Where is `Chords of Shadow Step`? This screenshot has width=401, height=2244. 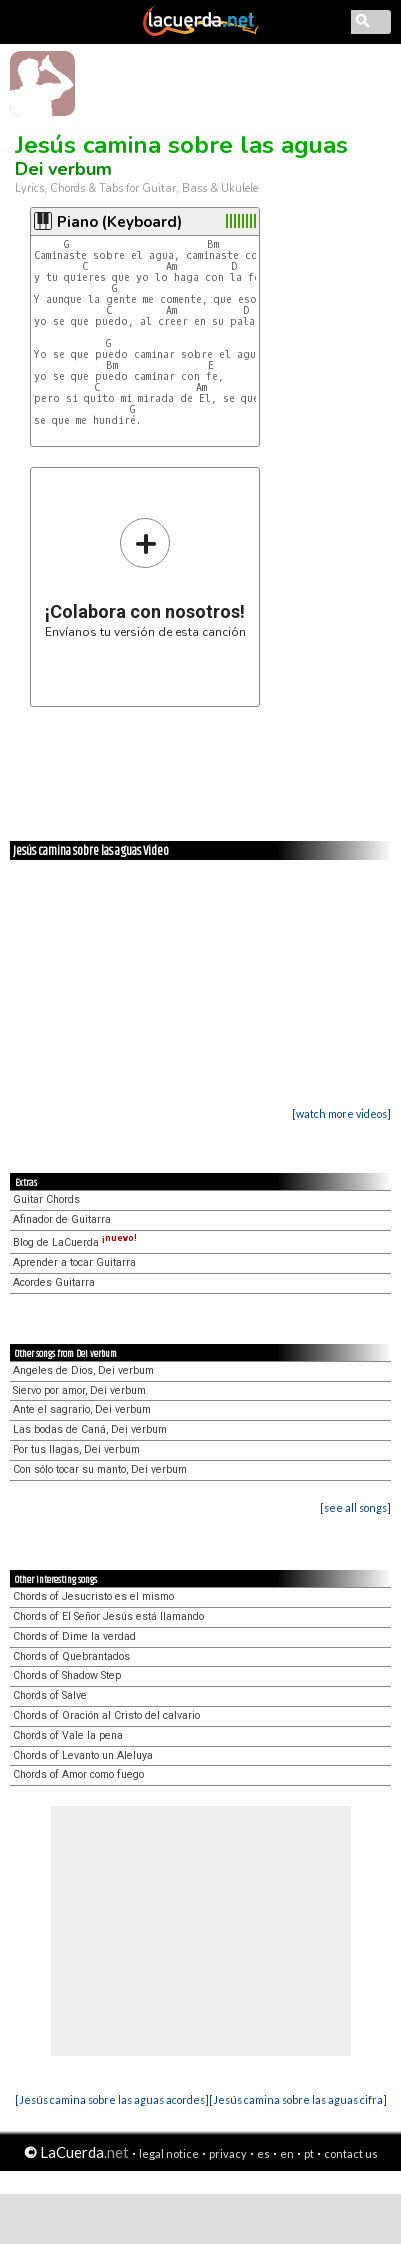 Chords of Shadow Step is located at coordinates (67, 1675).